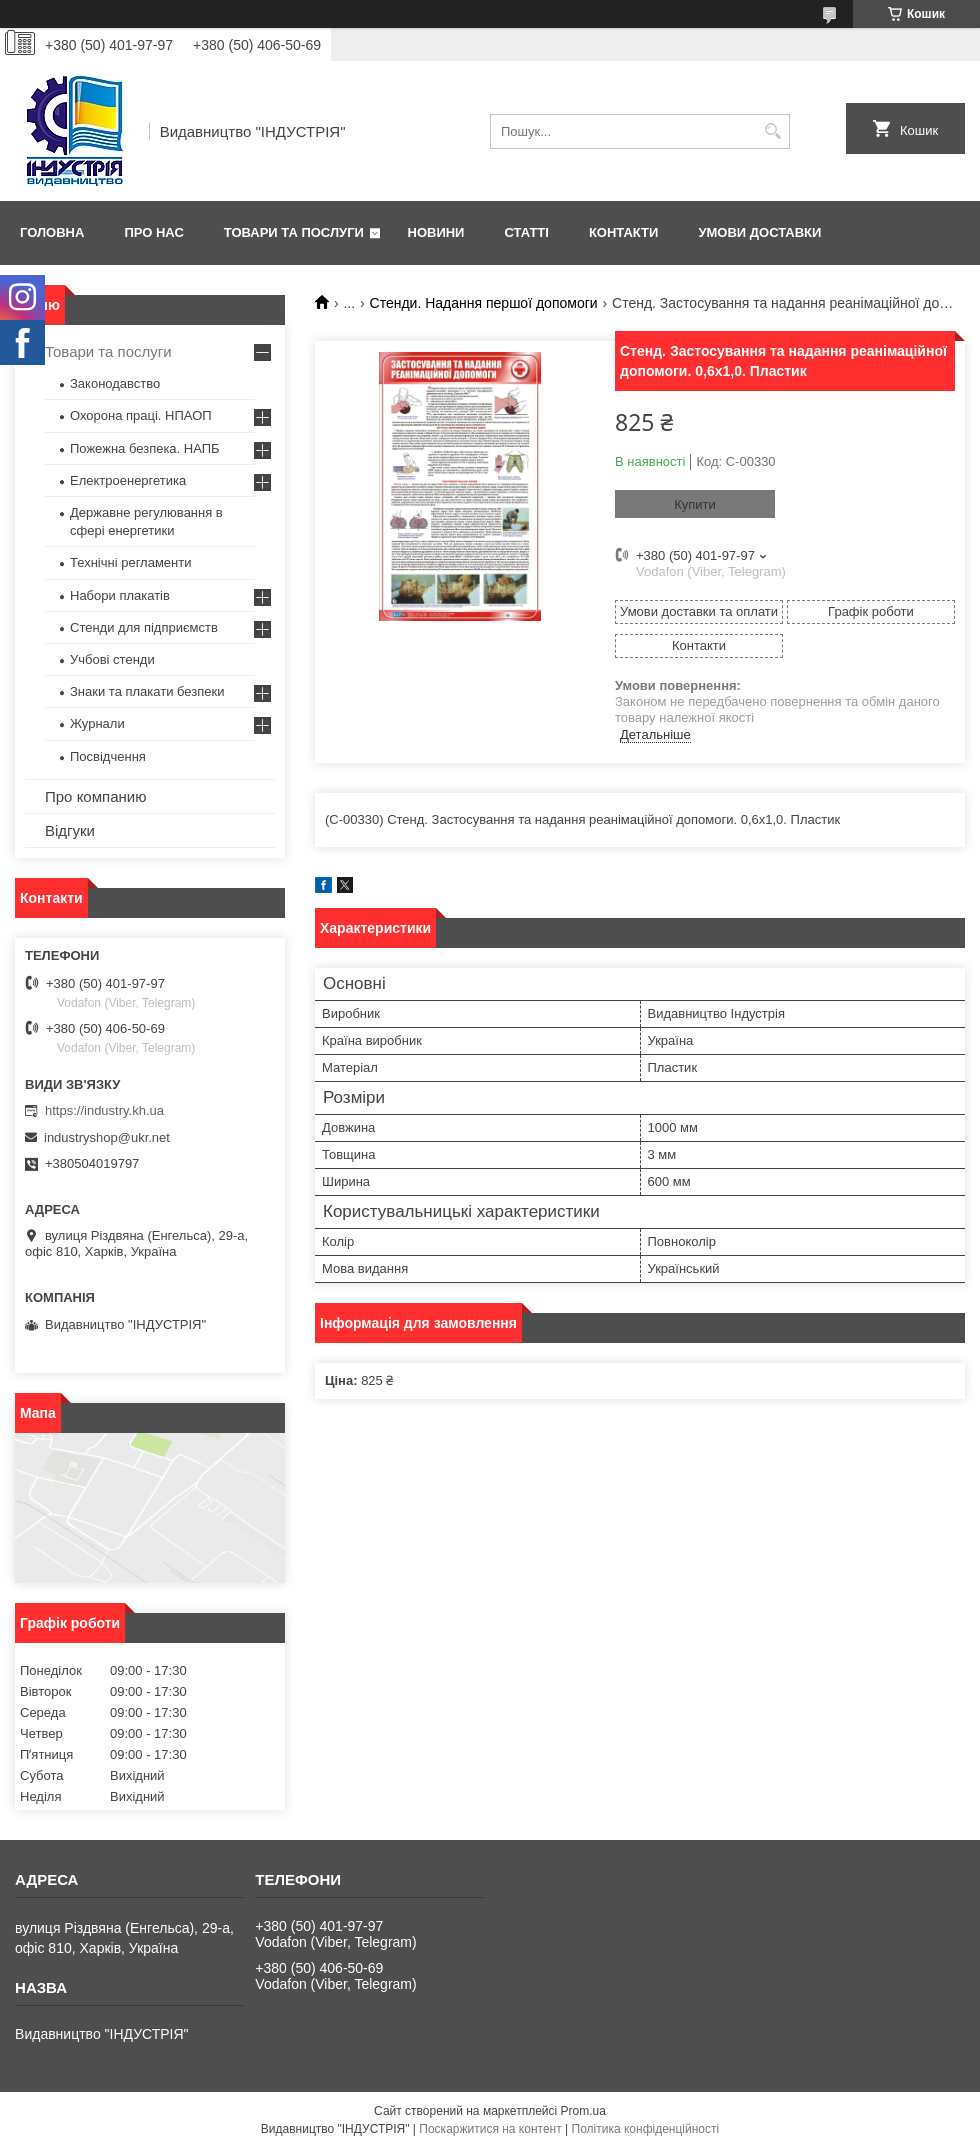 Image resolution: width=980 pixels, height=2148 pixels. Describe the element at coordinates (646, 2129) in the screenshot. I see `Політика конфіденційності` at that location.